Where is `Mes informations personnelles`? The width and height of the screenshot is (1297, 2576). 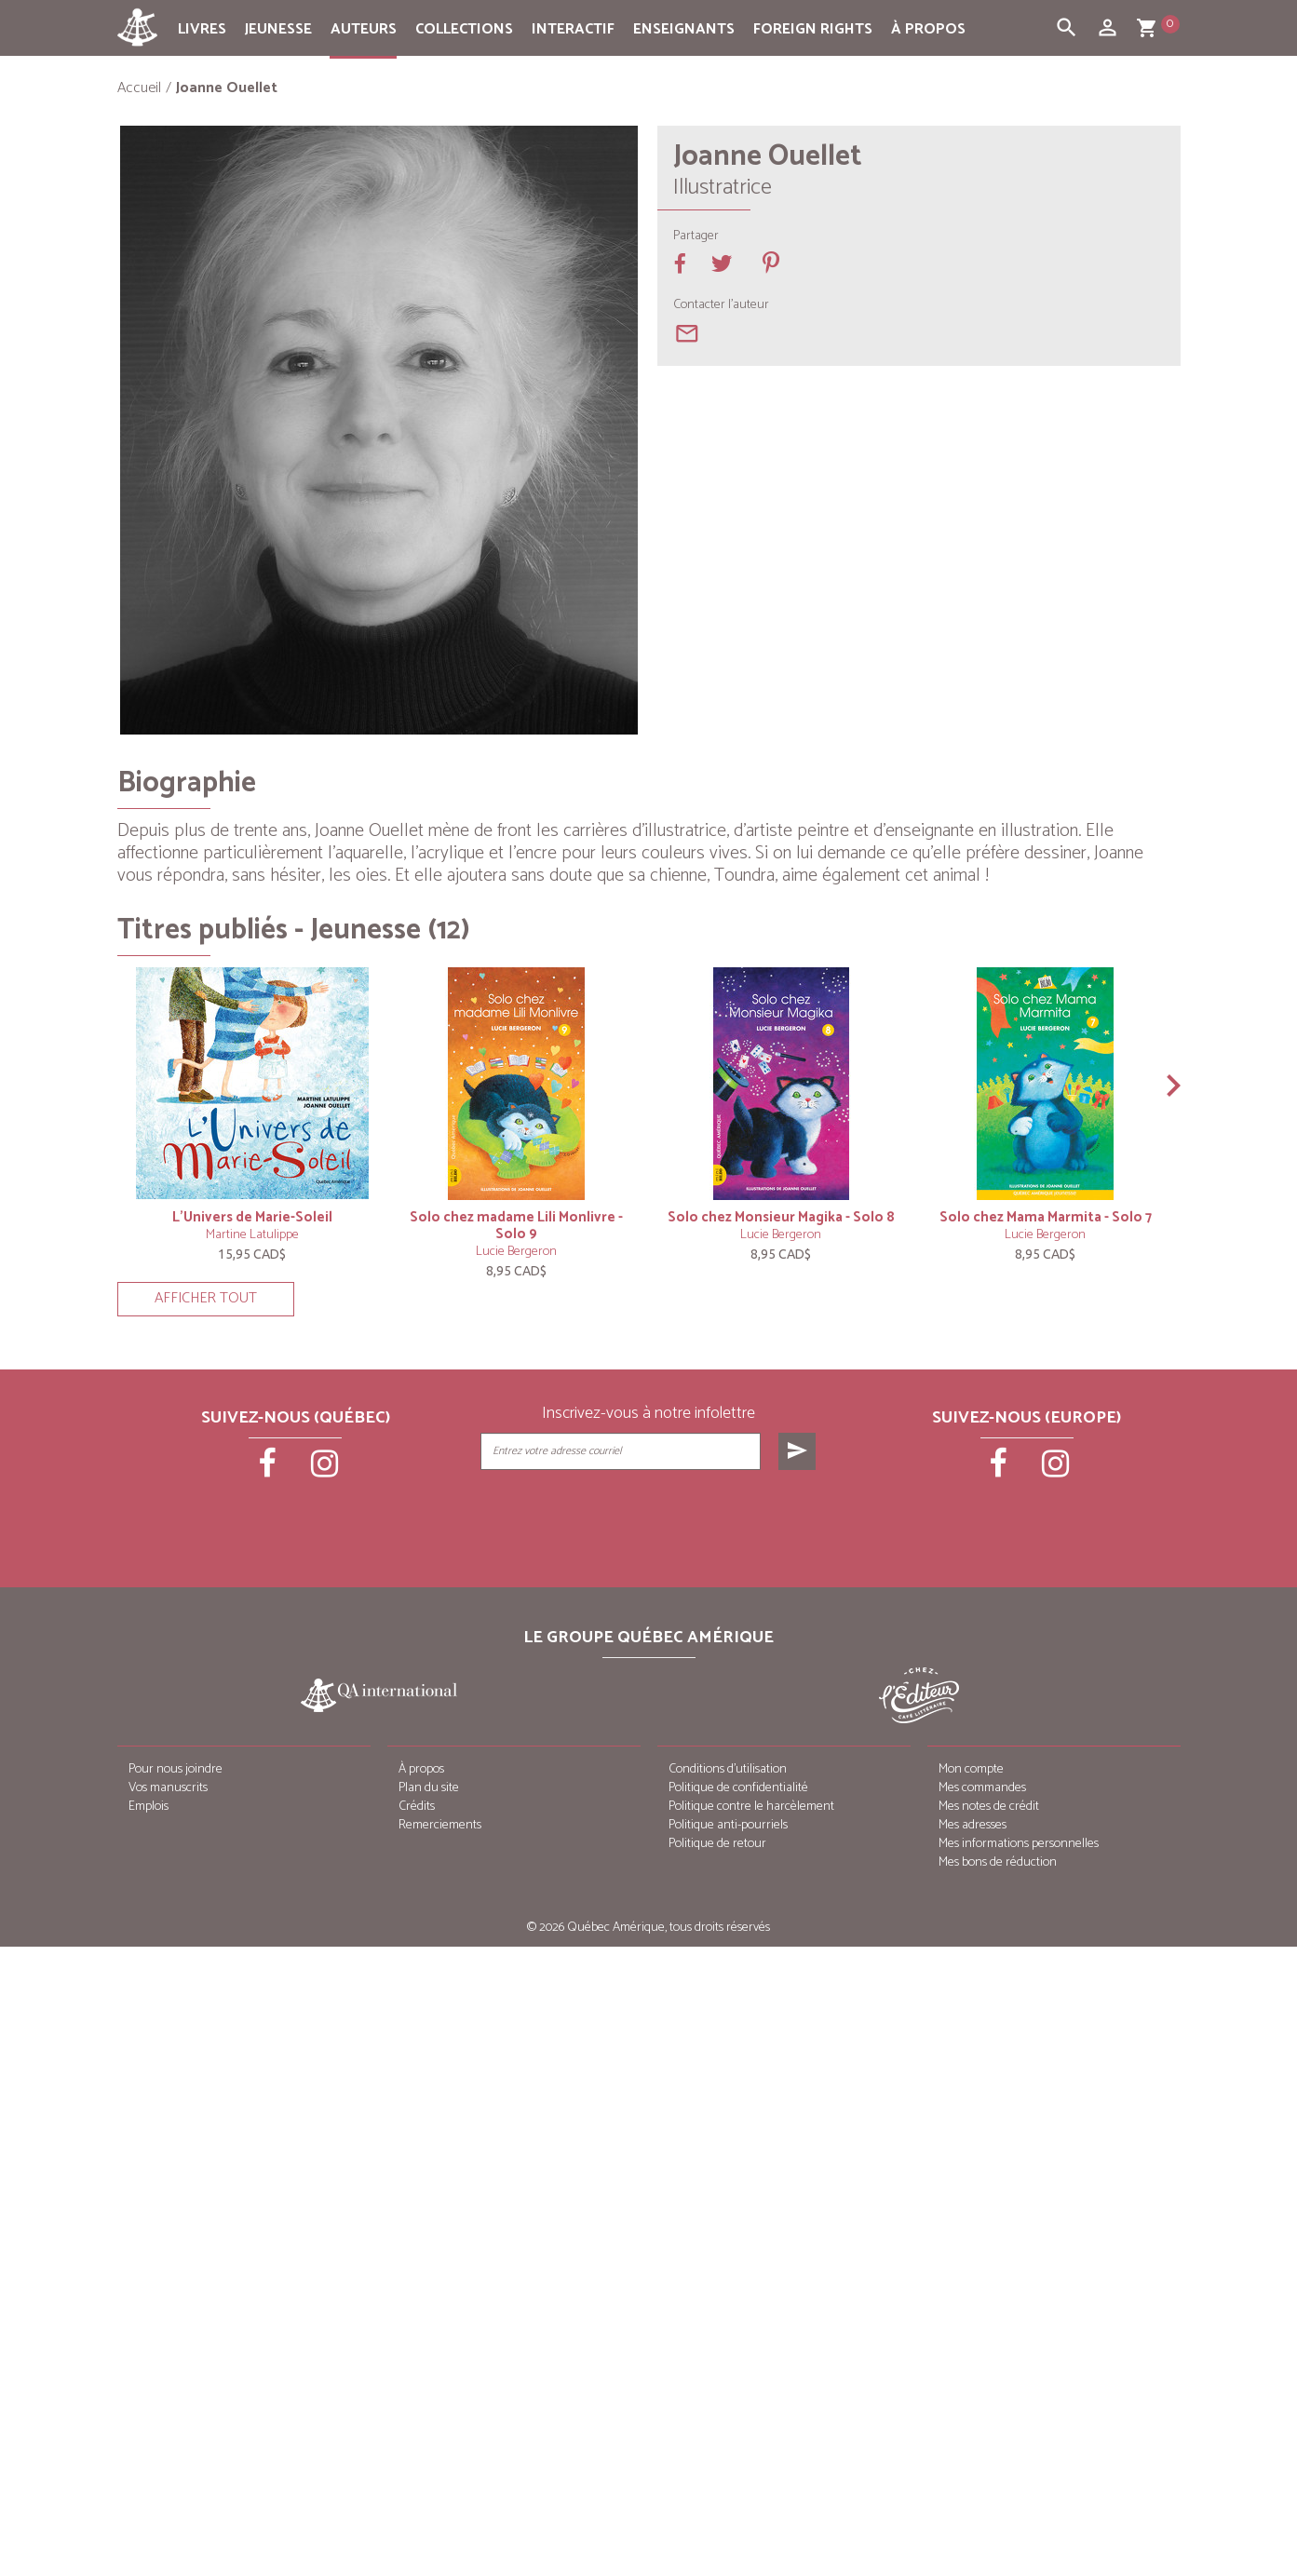
Mes informations personnelles is located at coordinates (1019, 1843).